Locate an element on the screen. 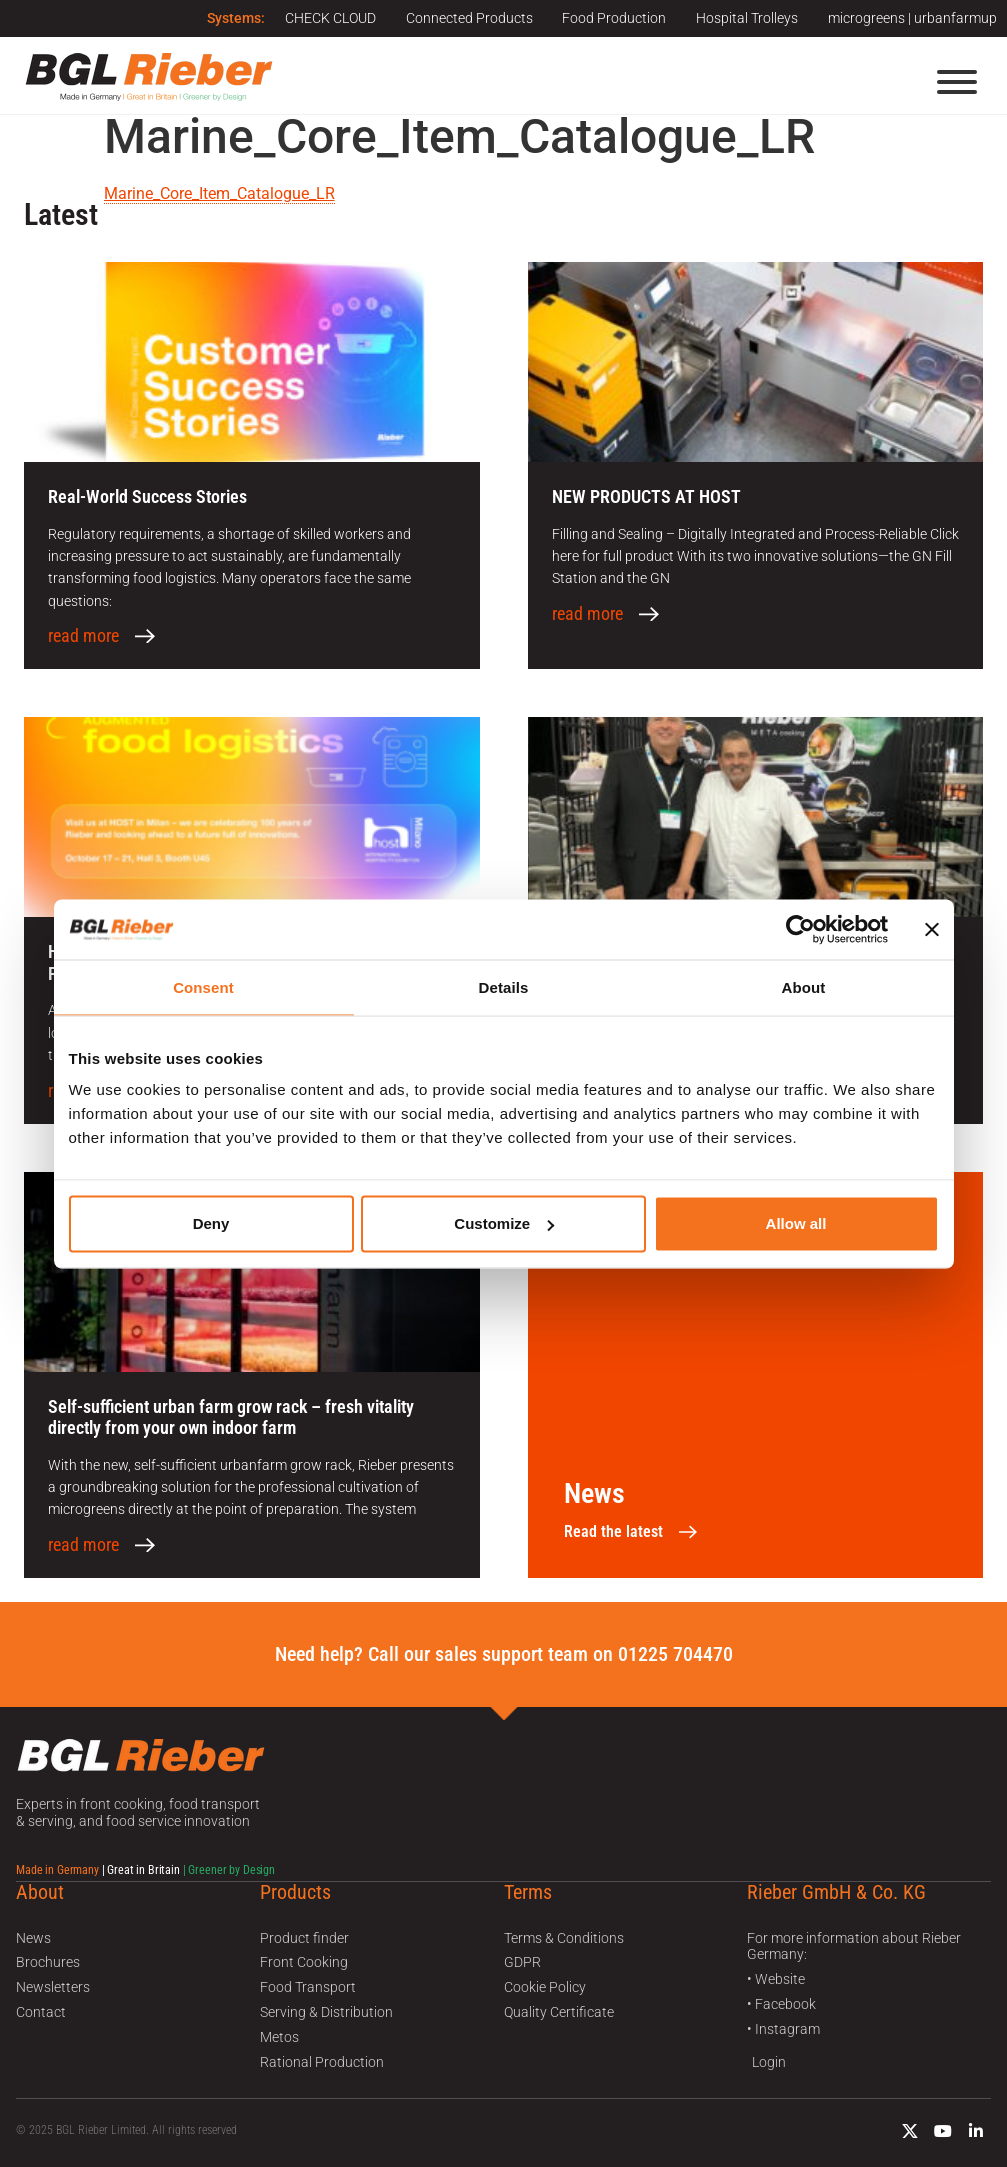 Image resolution: width=1007 pixels, height=2167 pixels. Customize is located at coordinates (504, 1223).